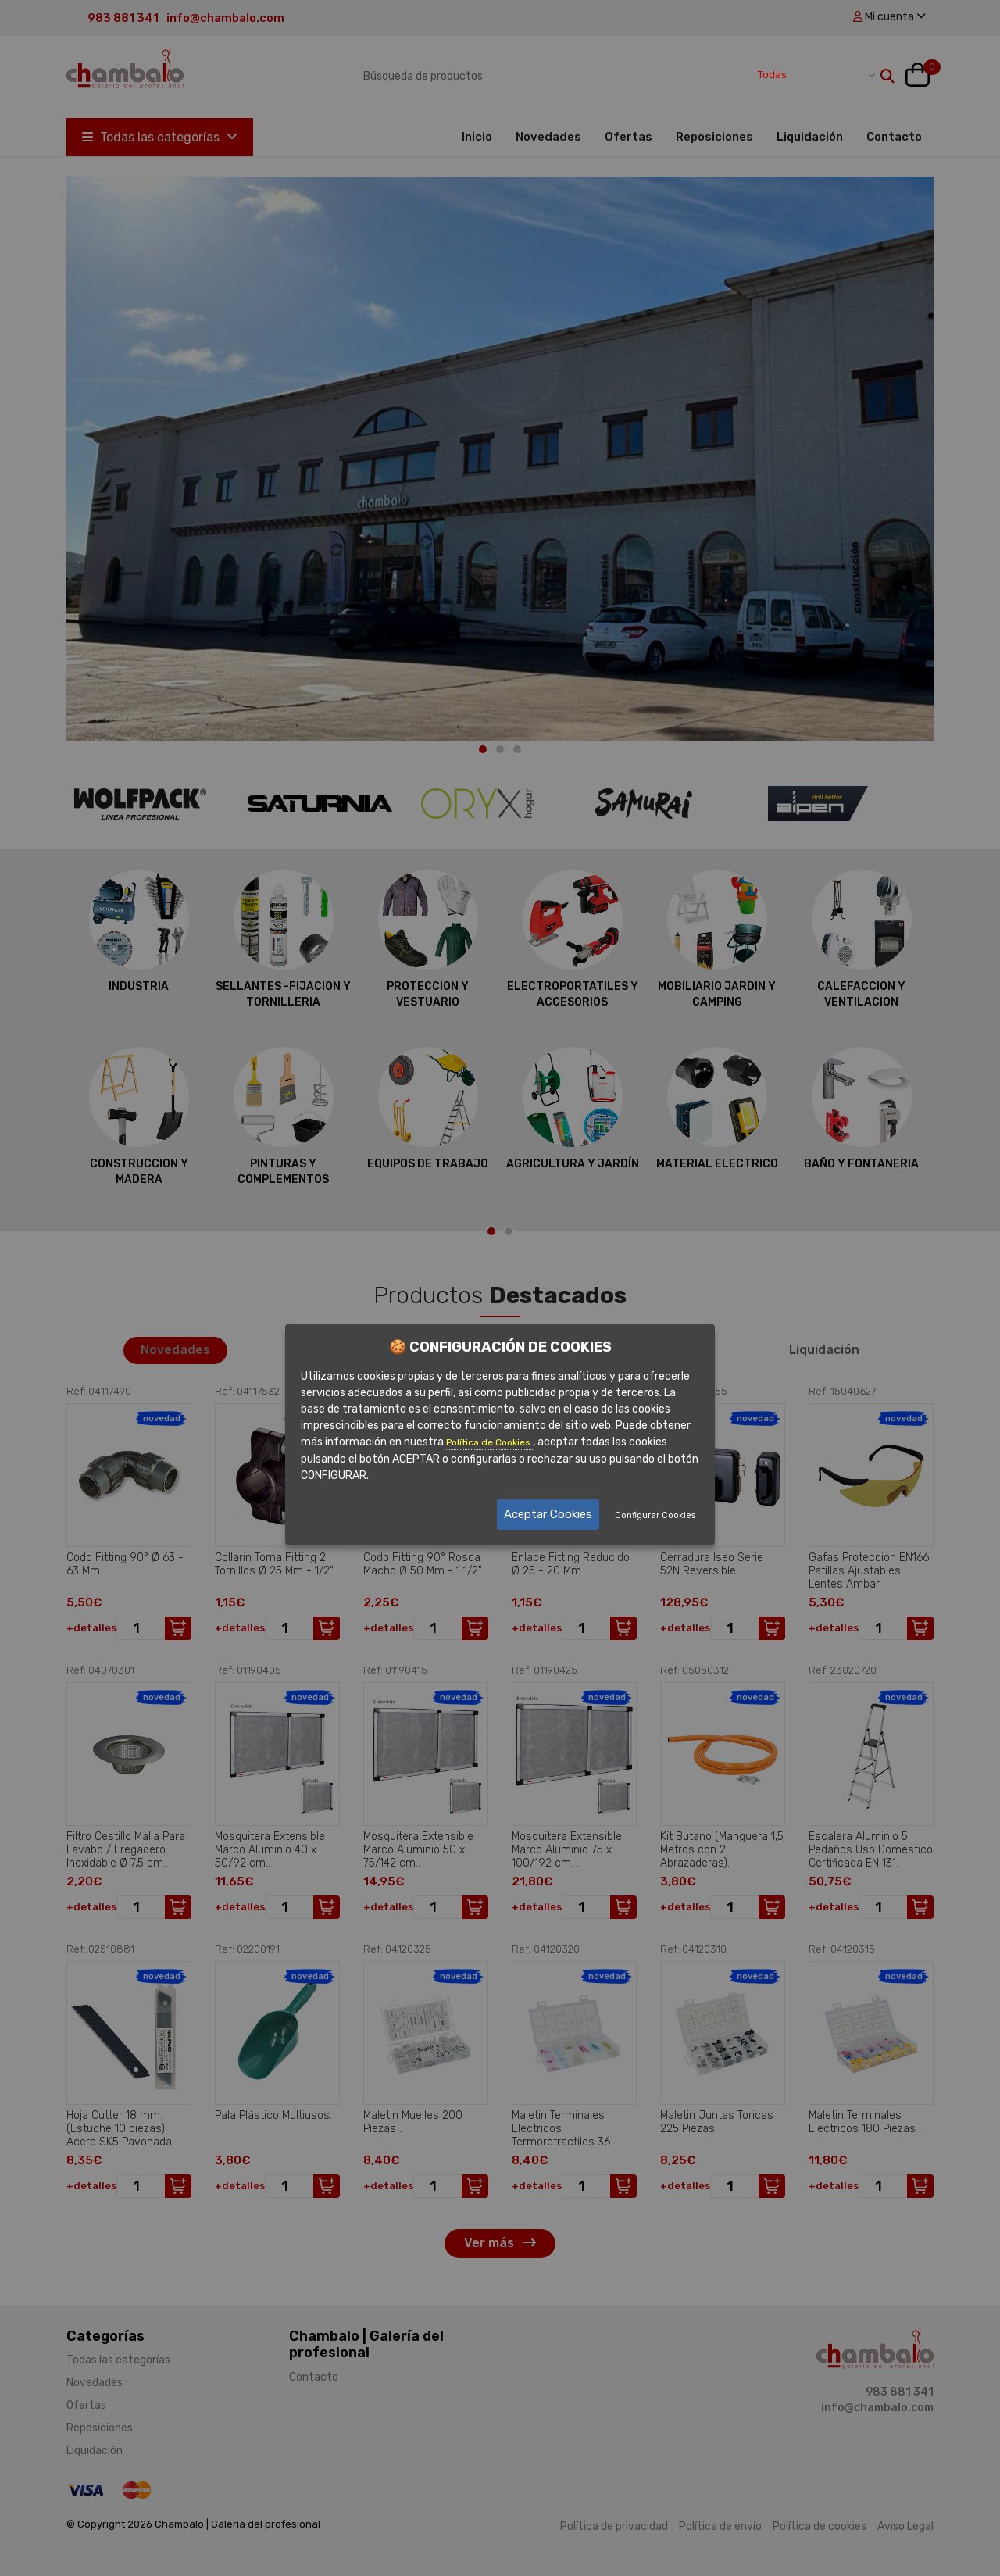 The image size is (1000, 2576). What do you see at coordinates (548, 1514) in the screenshot?
I see `Aceptar Cookies` at bounding box center [548, 1514].